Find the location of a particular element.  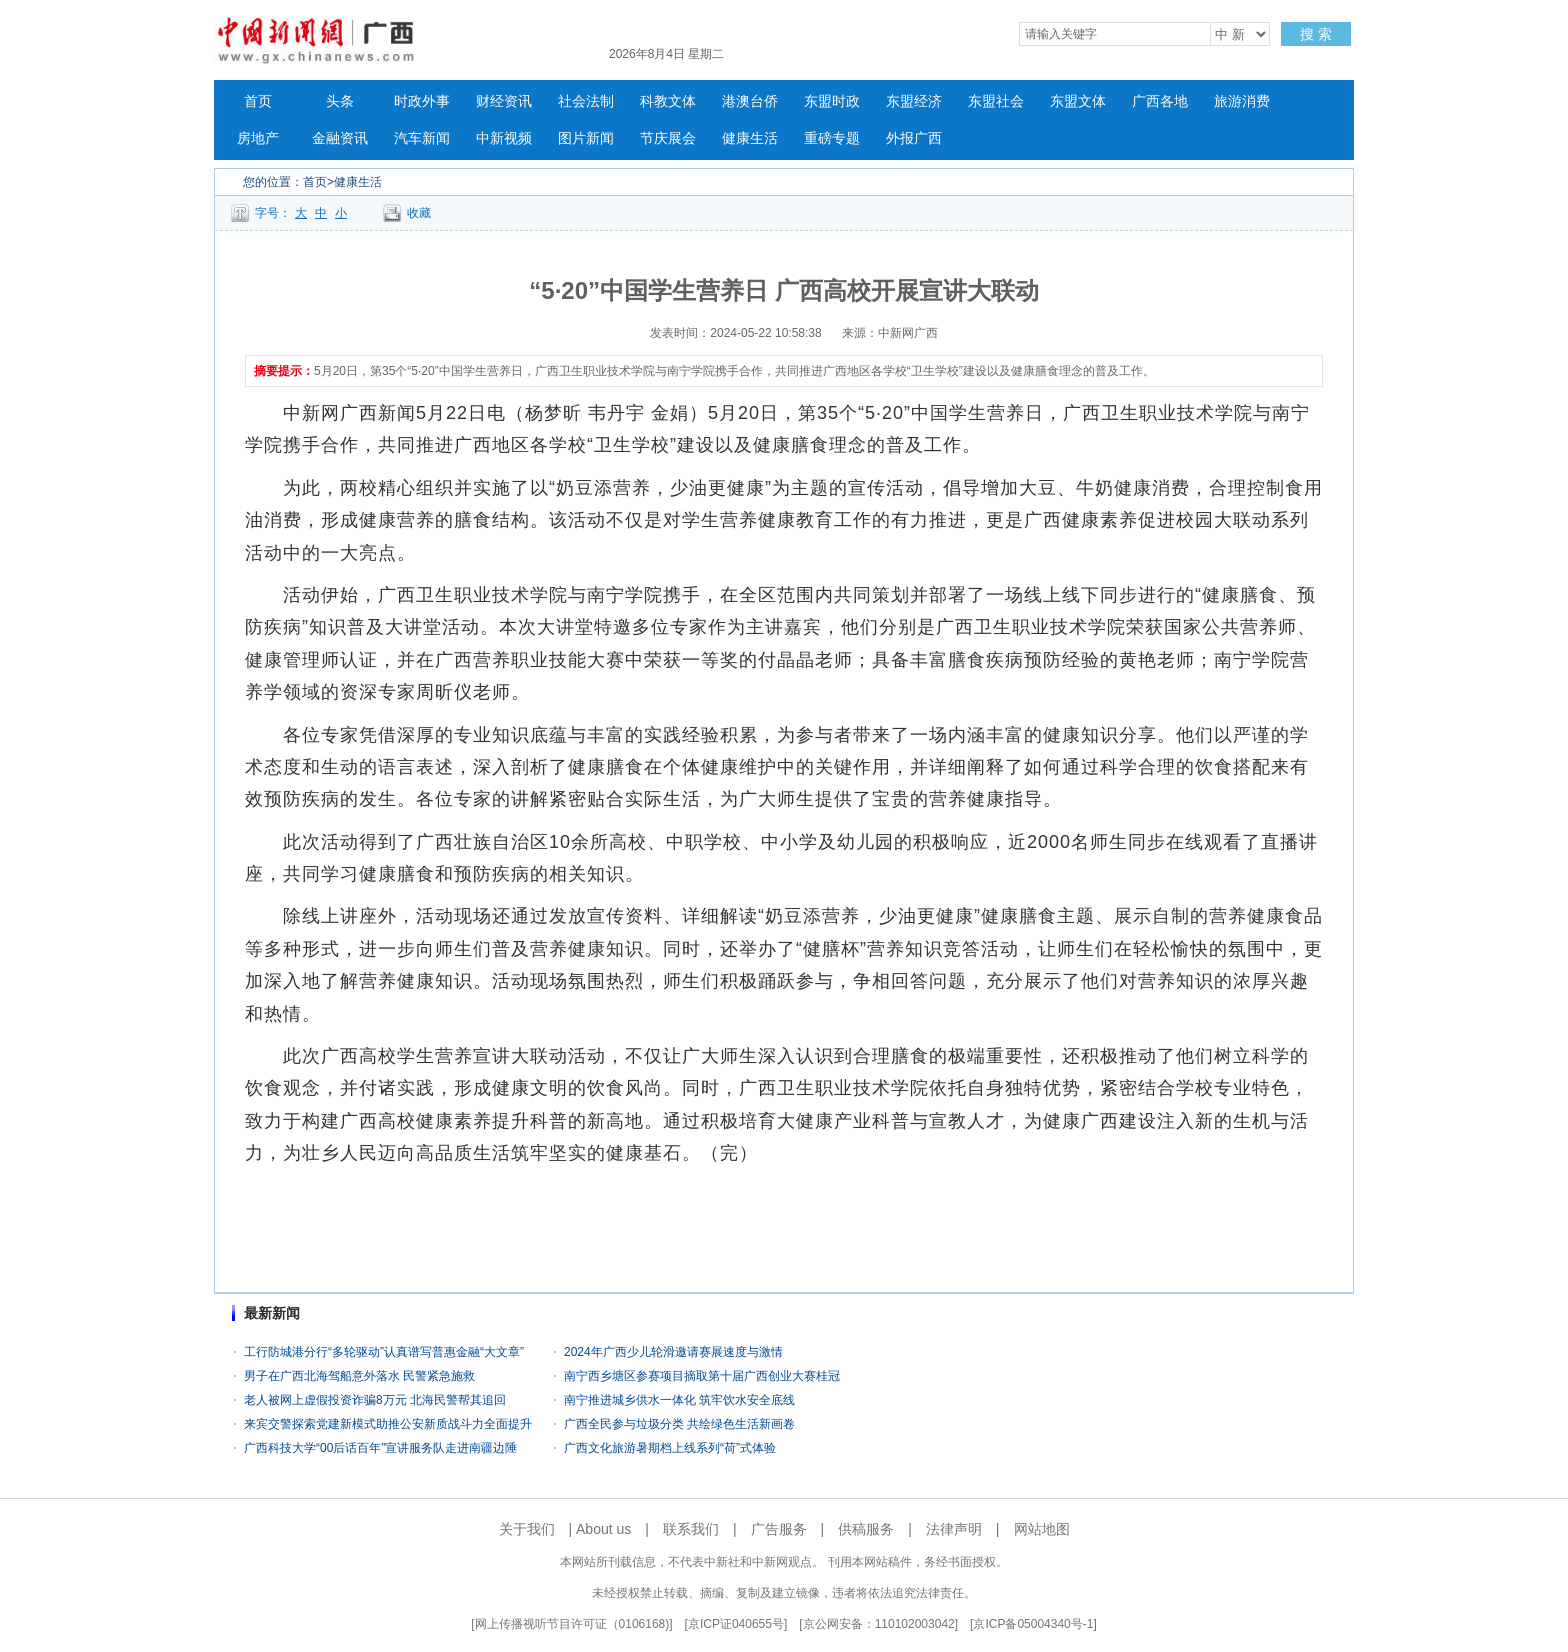

东盟文体 is located at coordinates (1078, 101).